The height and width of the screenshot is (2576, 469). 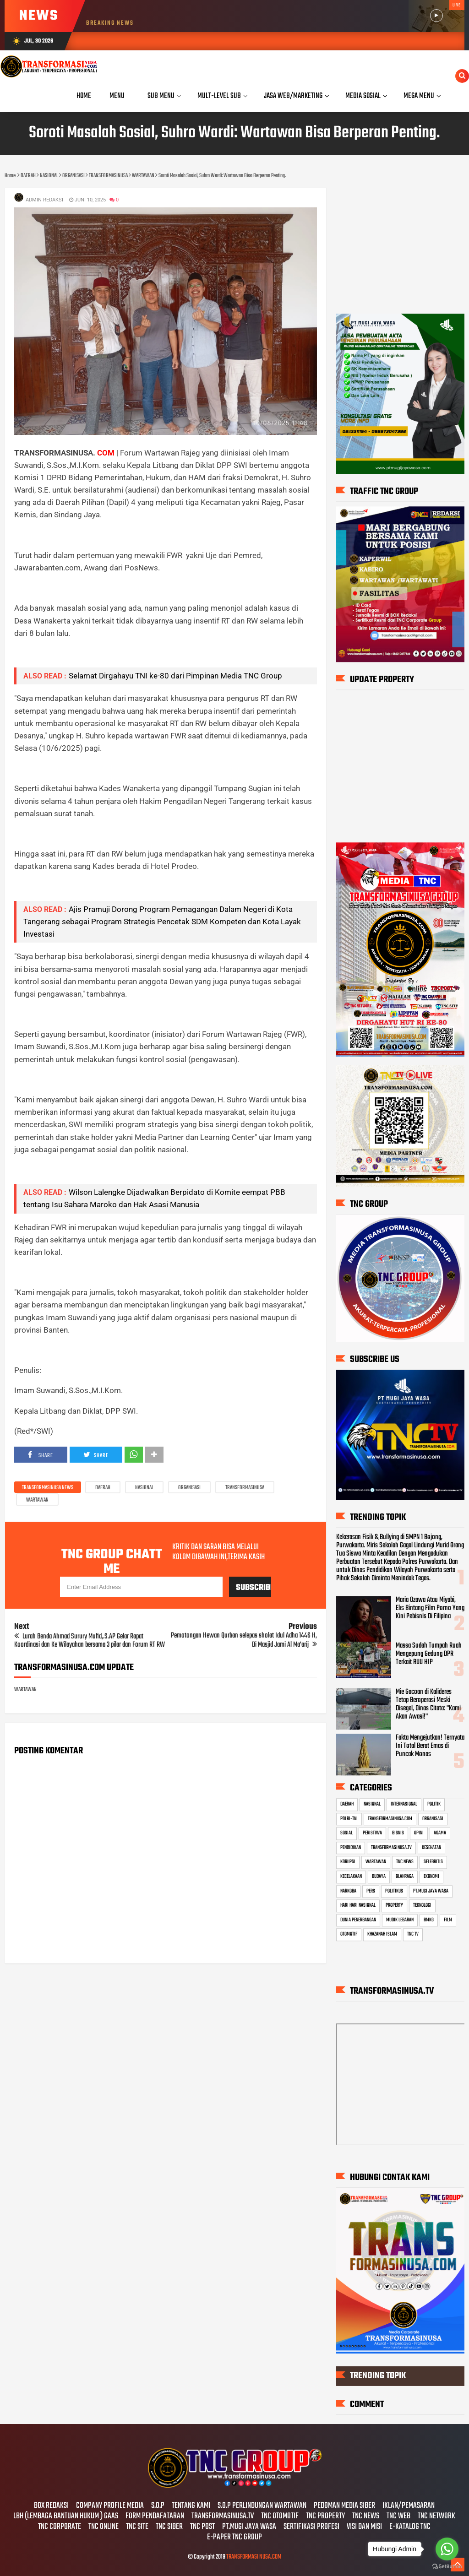 I want to click on E-PAPER TNC GROUP, so click(x=234, y=2538).